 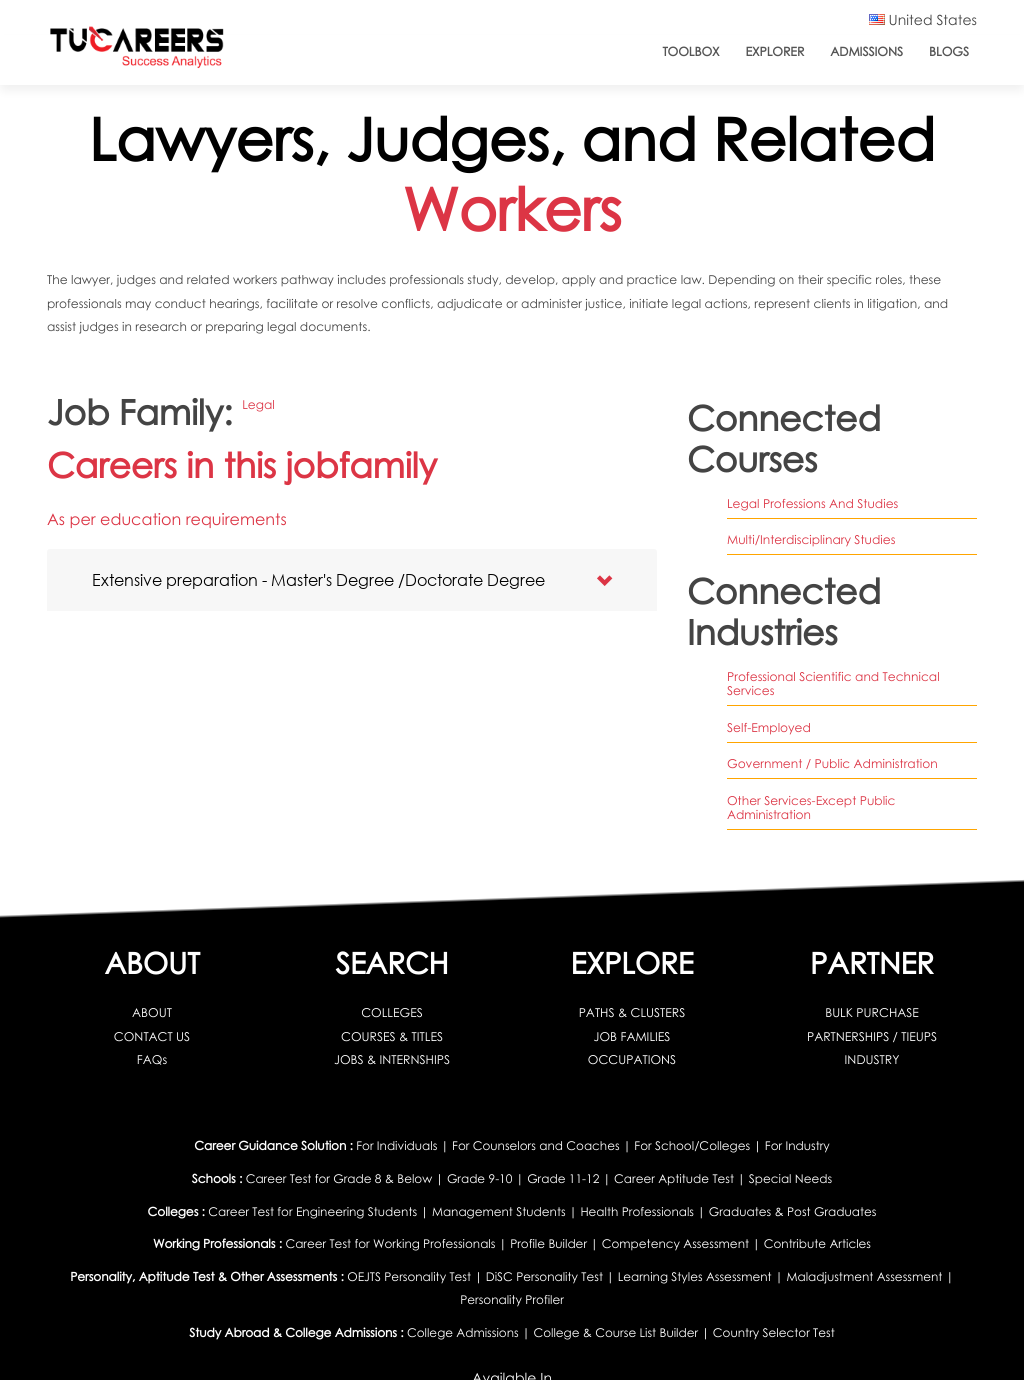 I want to click on INDUSTRY, so click(x=872, y=1059).